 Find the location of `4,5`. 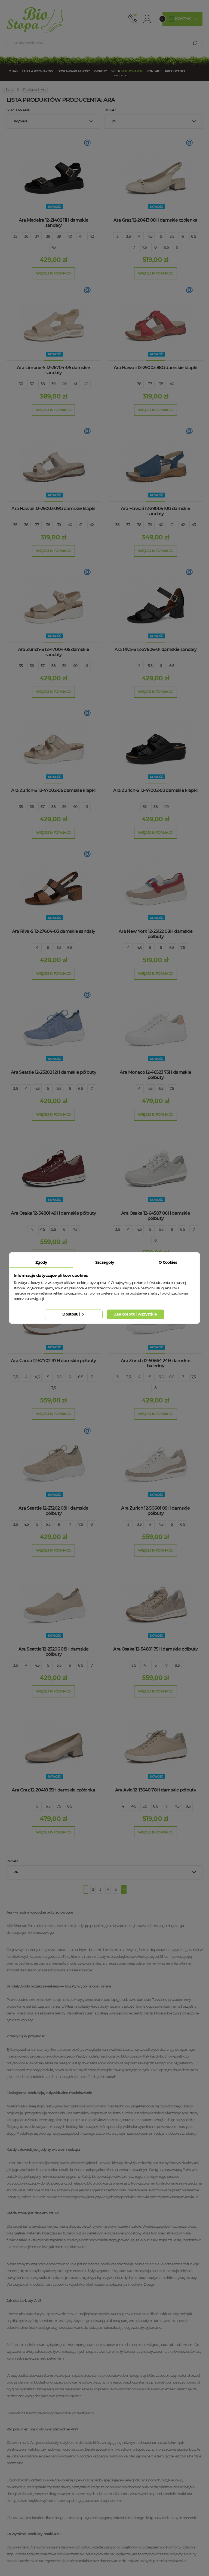

4,5 is located at coordinates (149, 236).